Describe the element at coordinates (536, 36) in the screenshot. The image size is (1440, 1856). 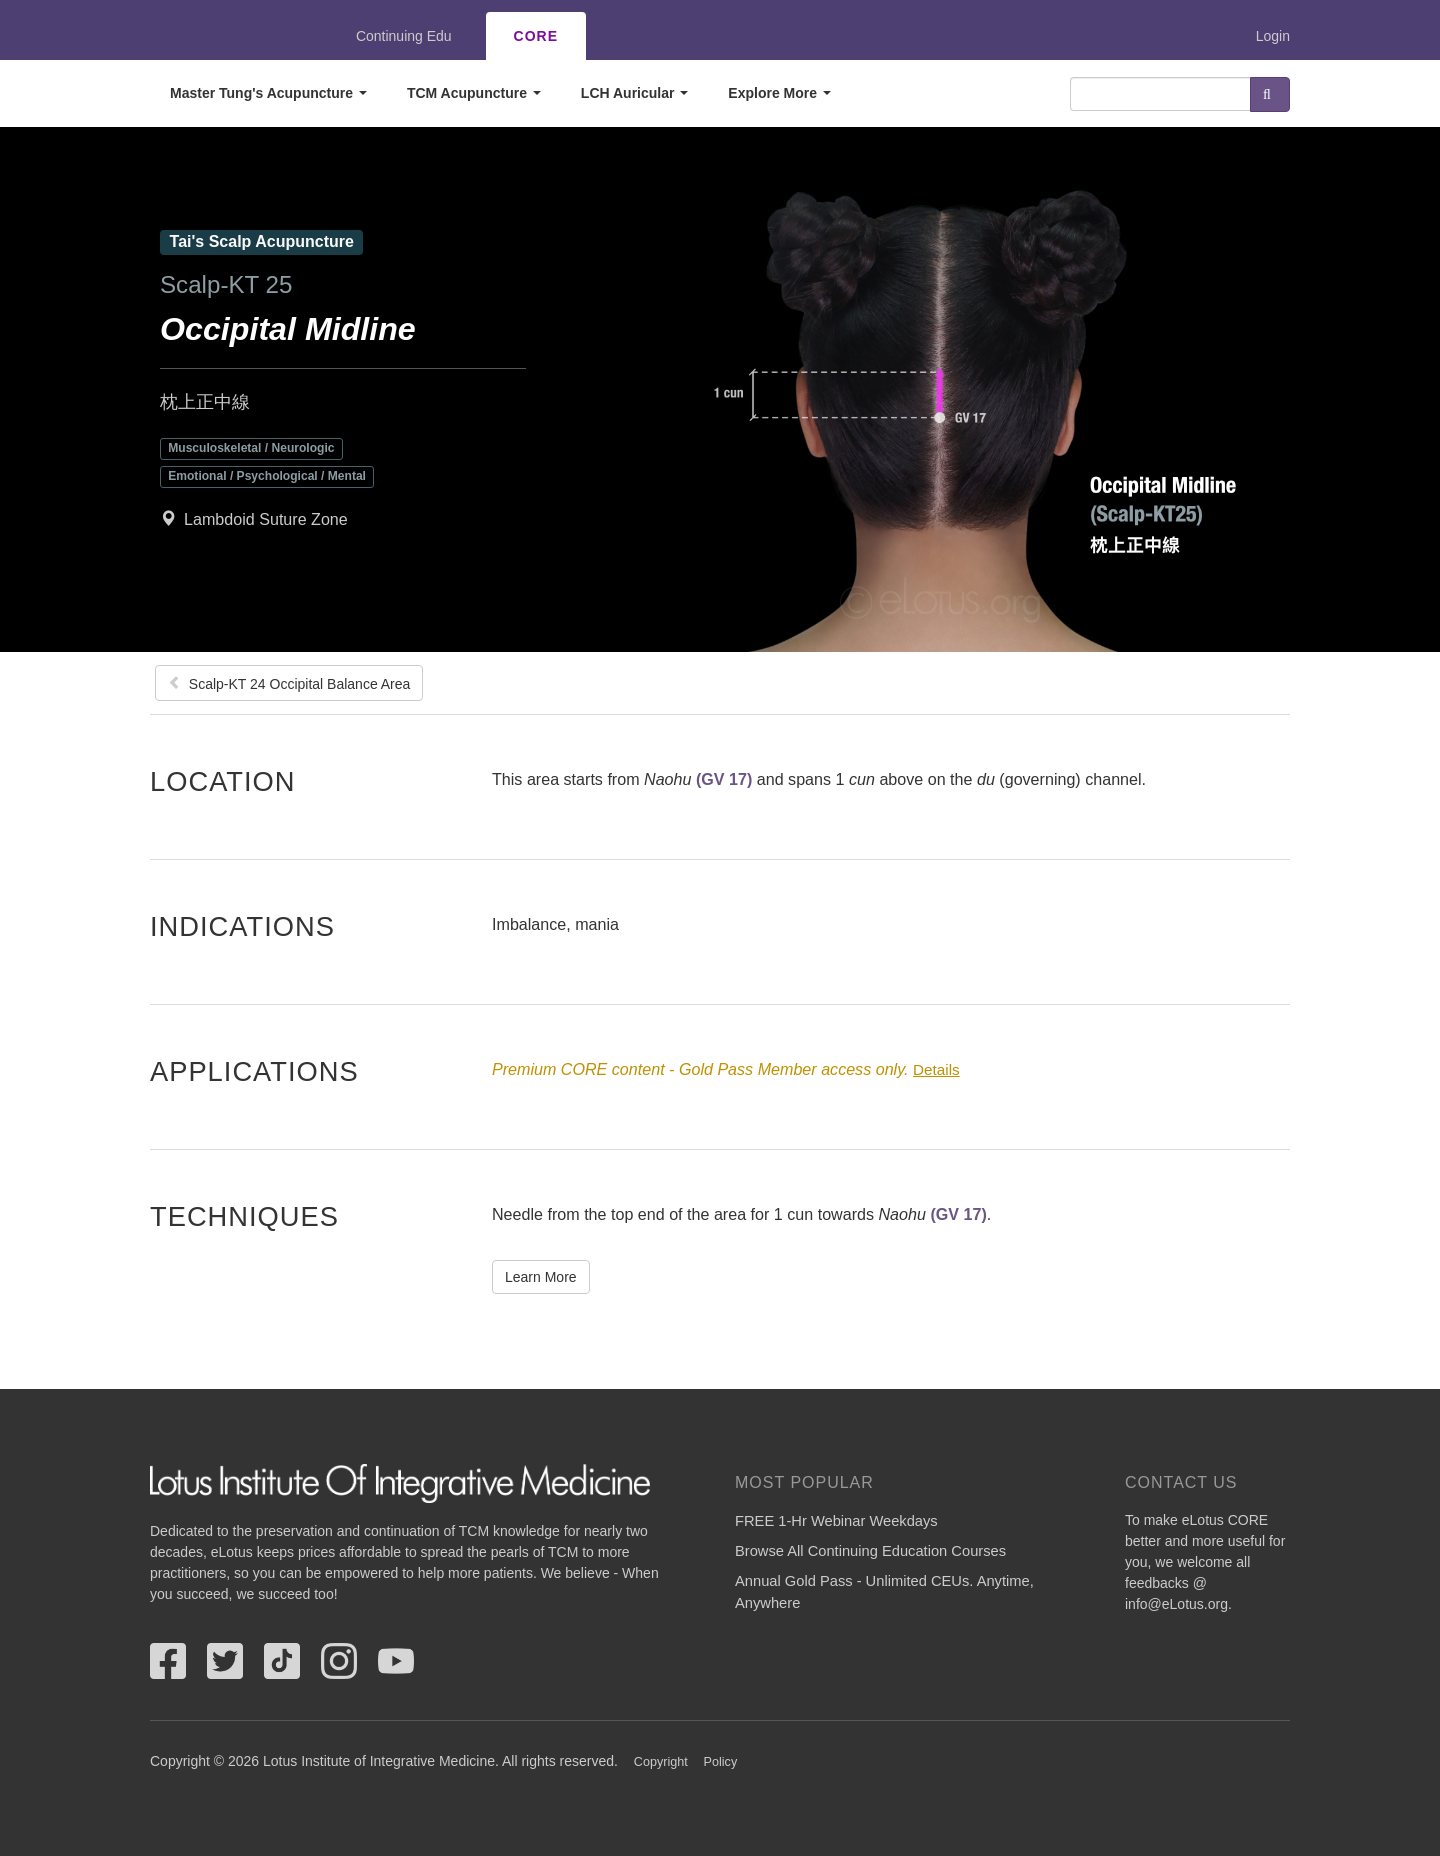
I see `CORE` at that location.